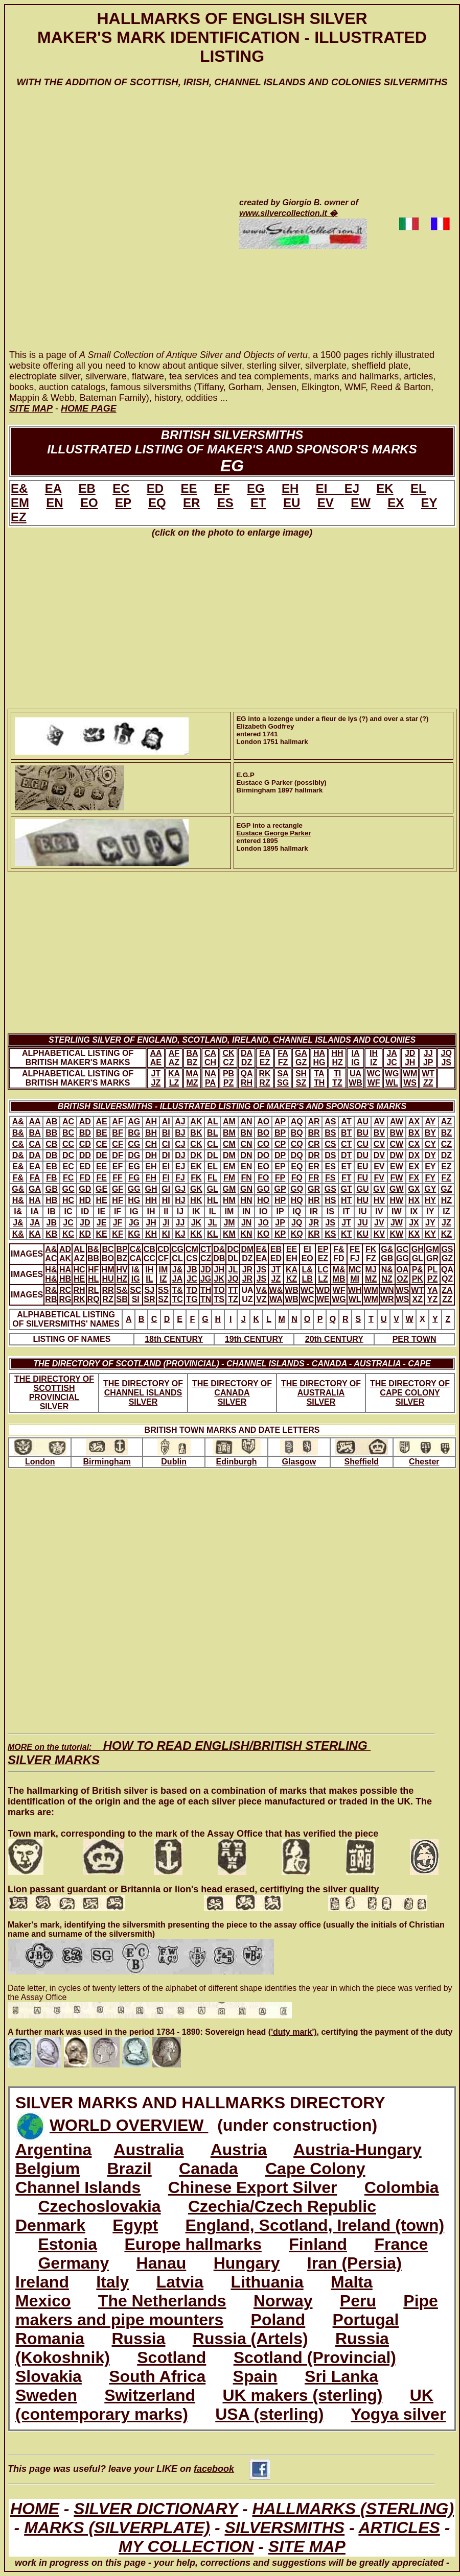 The image size is (460, 2576). Describe the element at coordinates (357, 2149) in the screenshot. I see `Austria-Hungary` at that location.